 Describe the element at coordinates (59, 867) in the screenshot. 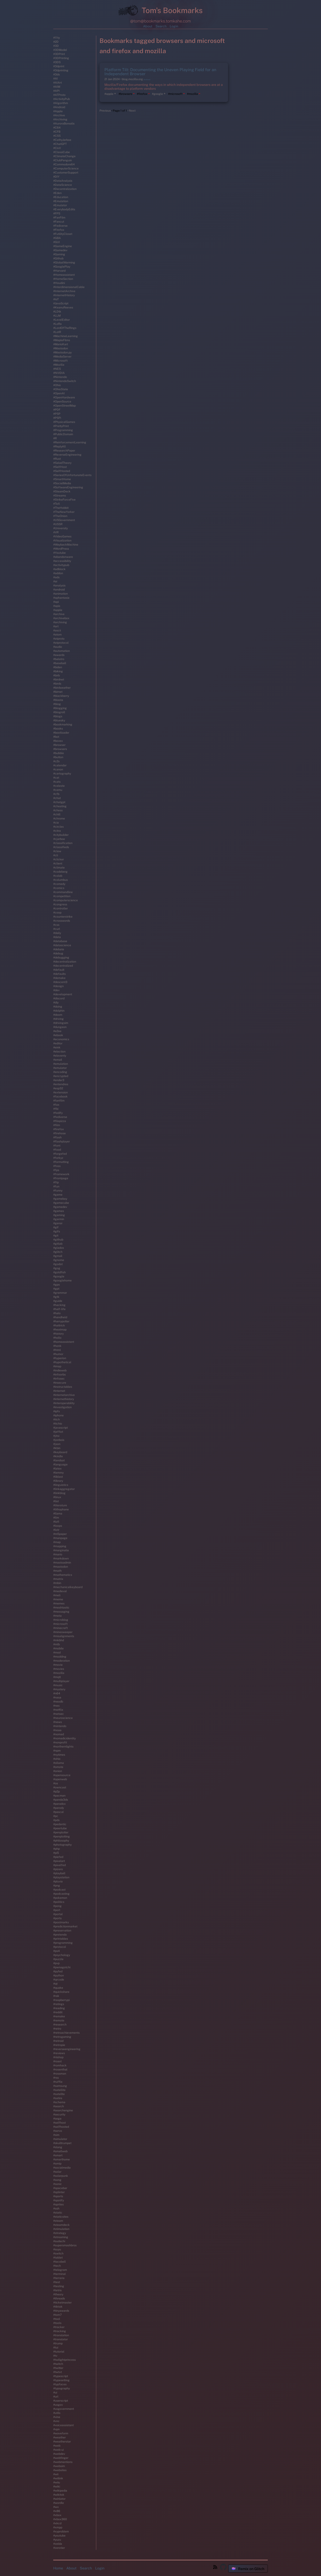

I see `#climate` at that location.